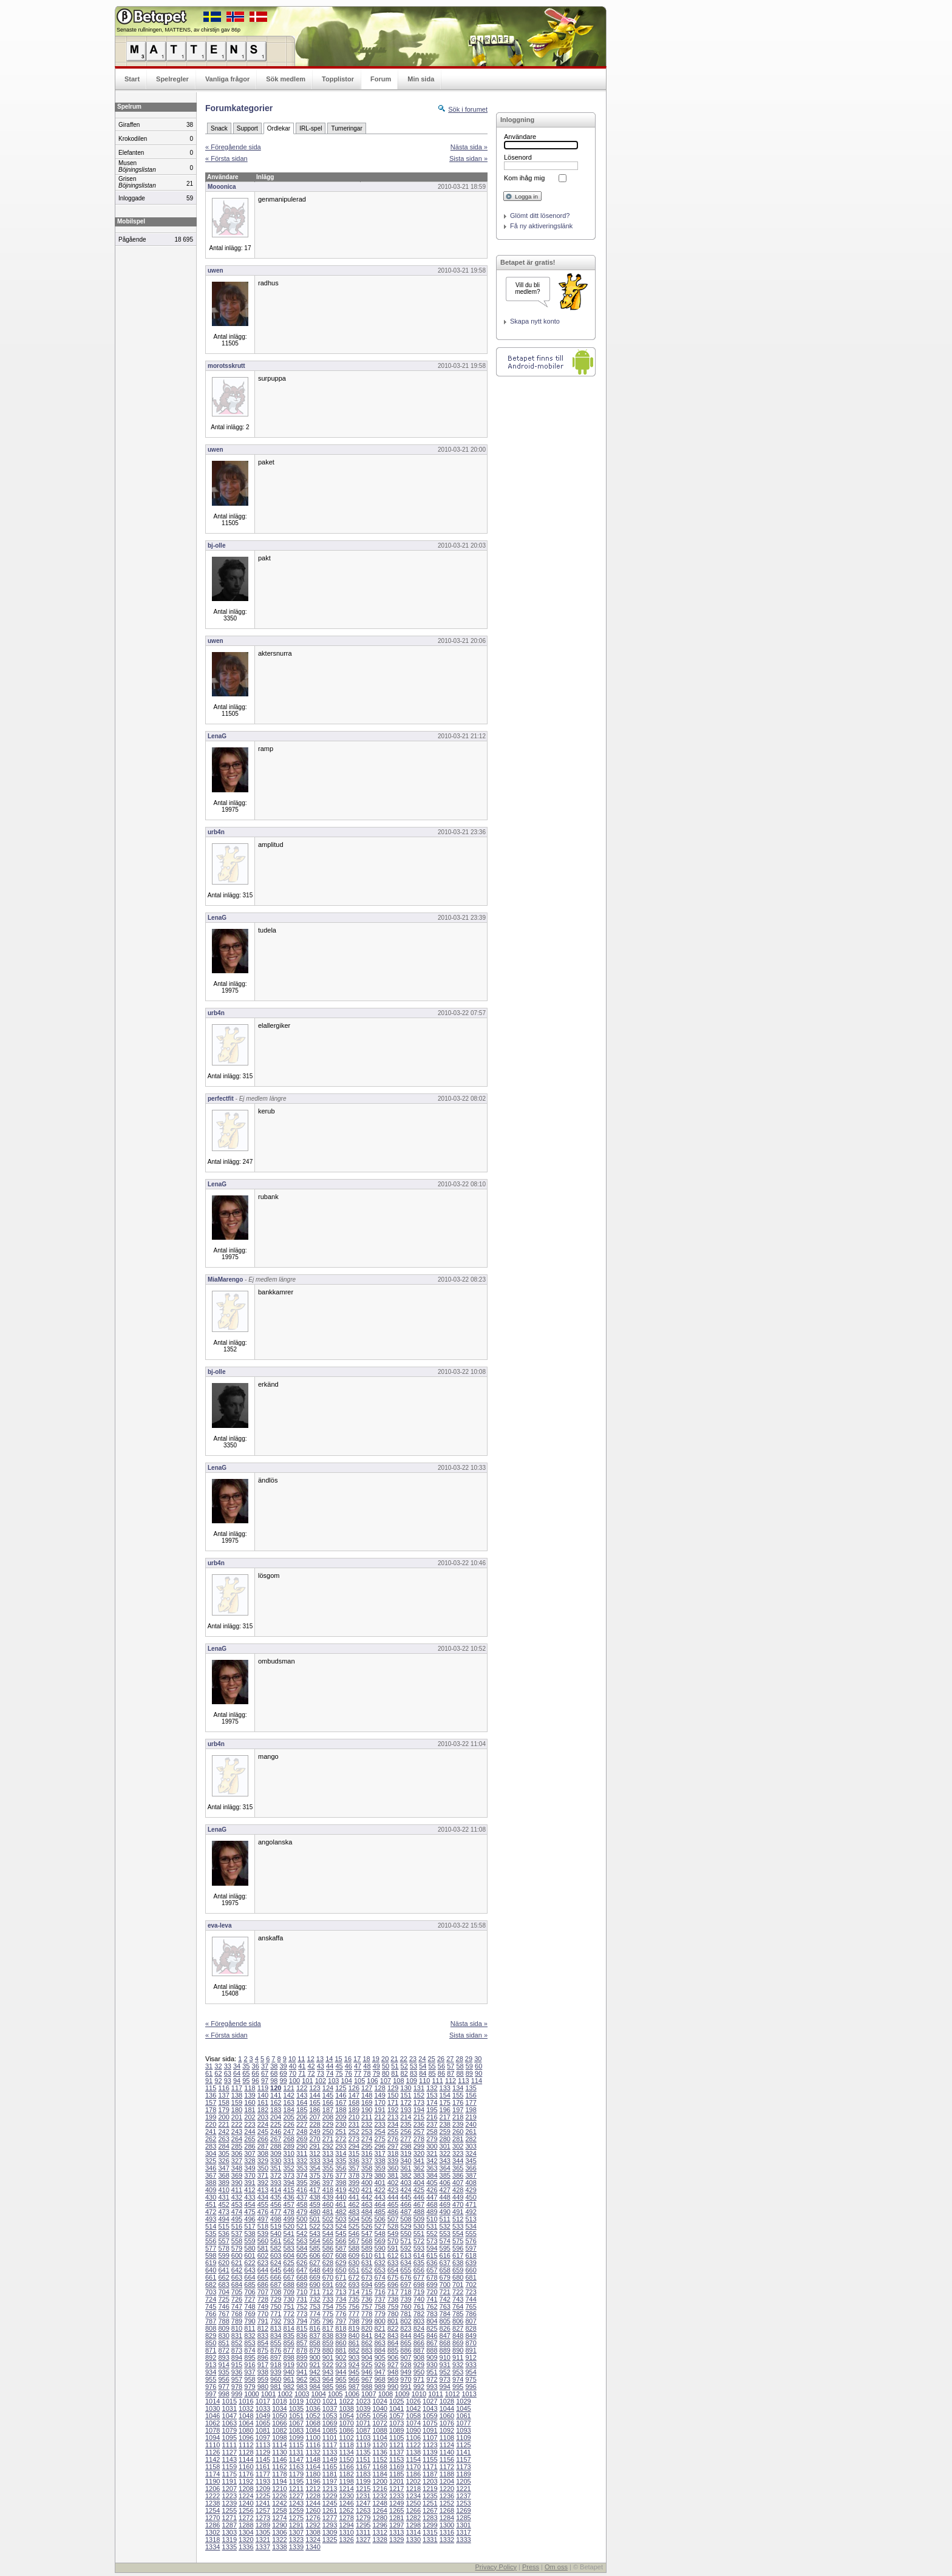 The width and height of the screenshot is (952, 2576). What do you see at coordinates (320, 2073) in the screenshot?
I see `73` at bounding box center [320, 2073].